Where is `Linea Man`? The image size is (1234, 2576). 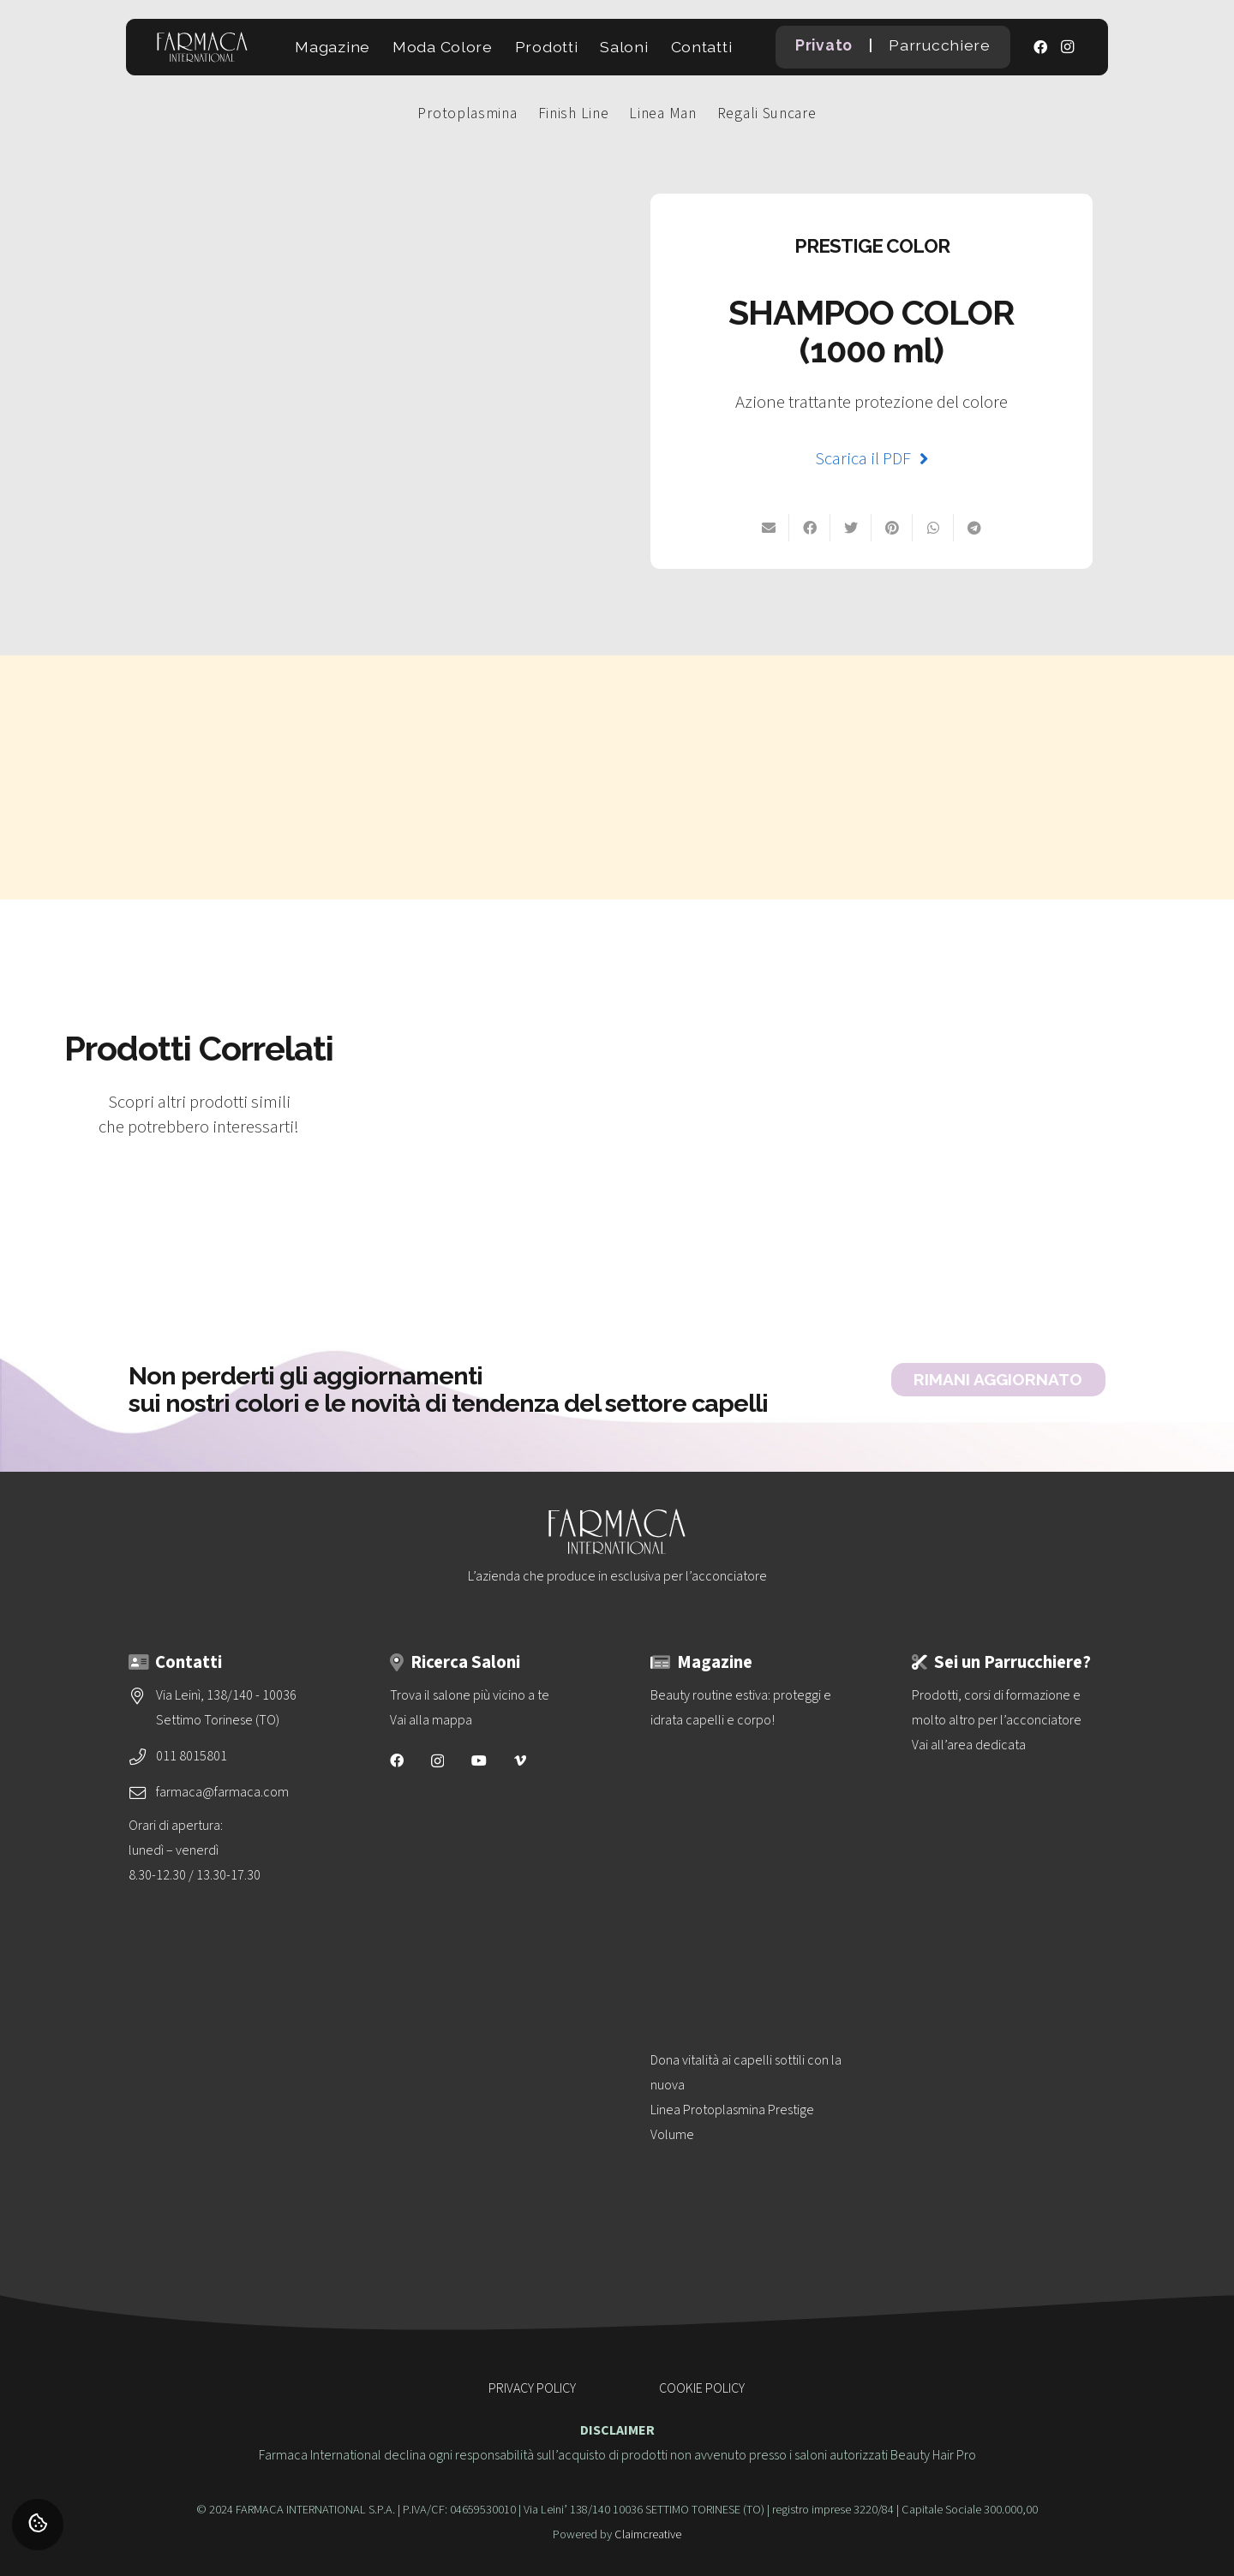
Linea Man is located at coordinates (662, 113).